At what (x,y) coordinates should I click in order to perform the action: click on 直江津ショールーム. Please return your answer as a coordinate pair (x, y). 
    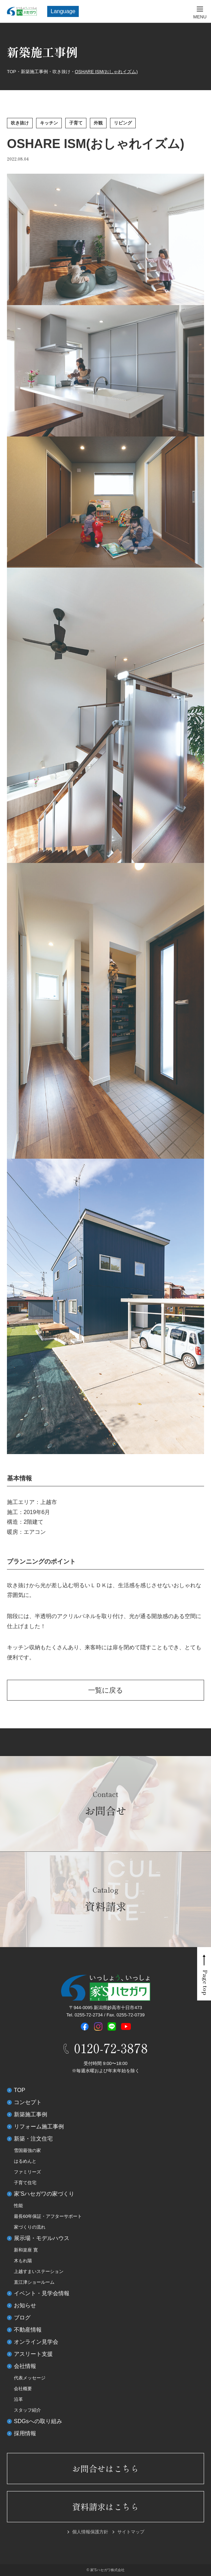
    Looking at the image, I should click on (34, 2282).